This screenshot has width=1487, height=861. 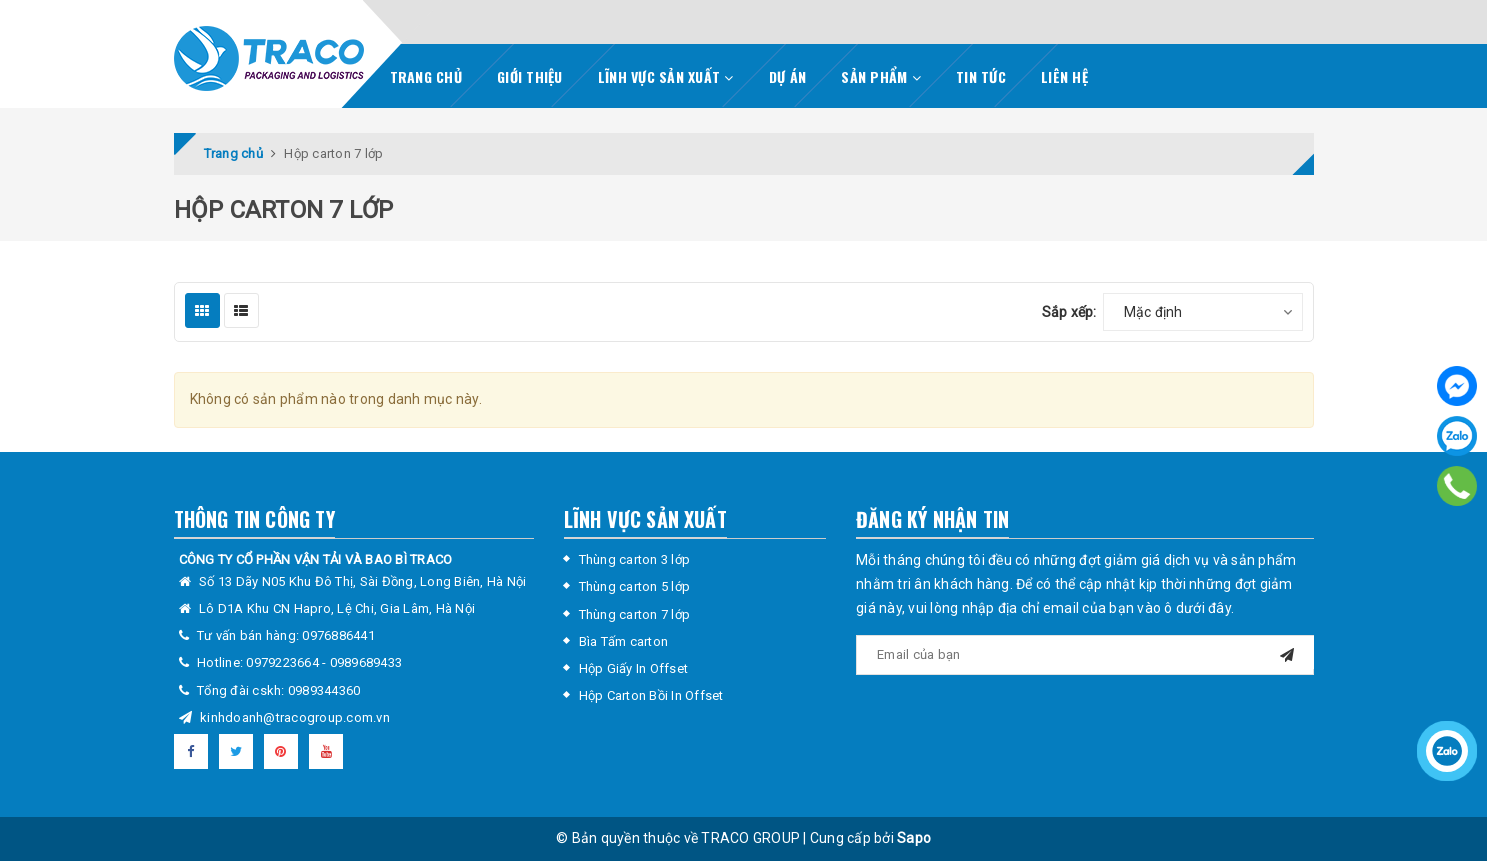 I want to click on Thùng carton 7 lớp, so click(x=635, y=614).